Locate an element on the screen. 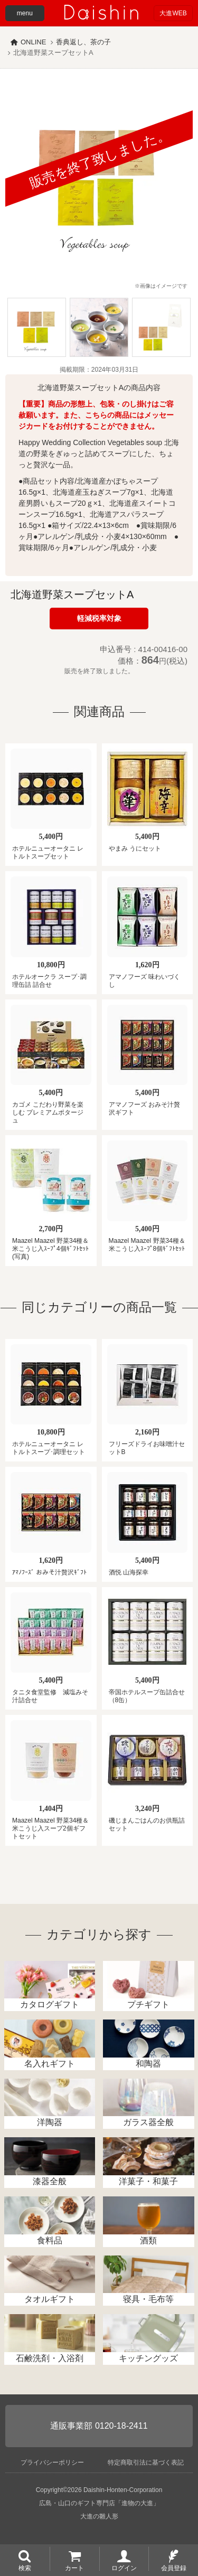 Image resolution: width=198 pixels, height=2576 pixels. 香典返し、茶の子 is located at coordinates (83, 42).